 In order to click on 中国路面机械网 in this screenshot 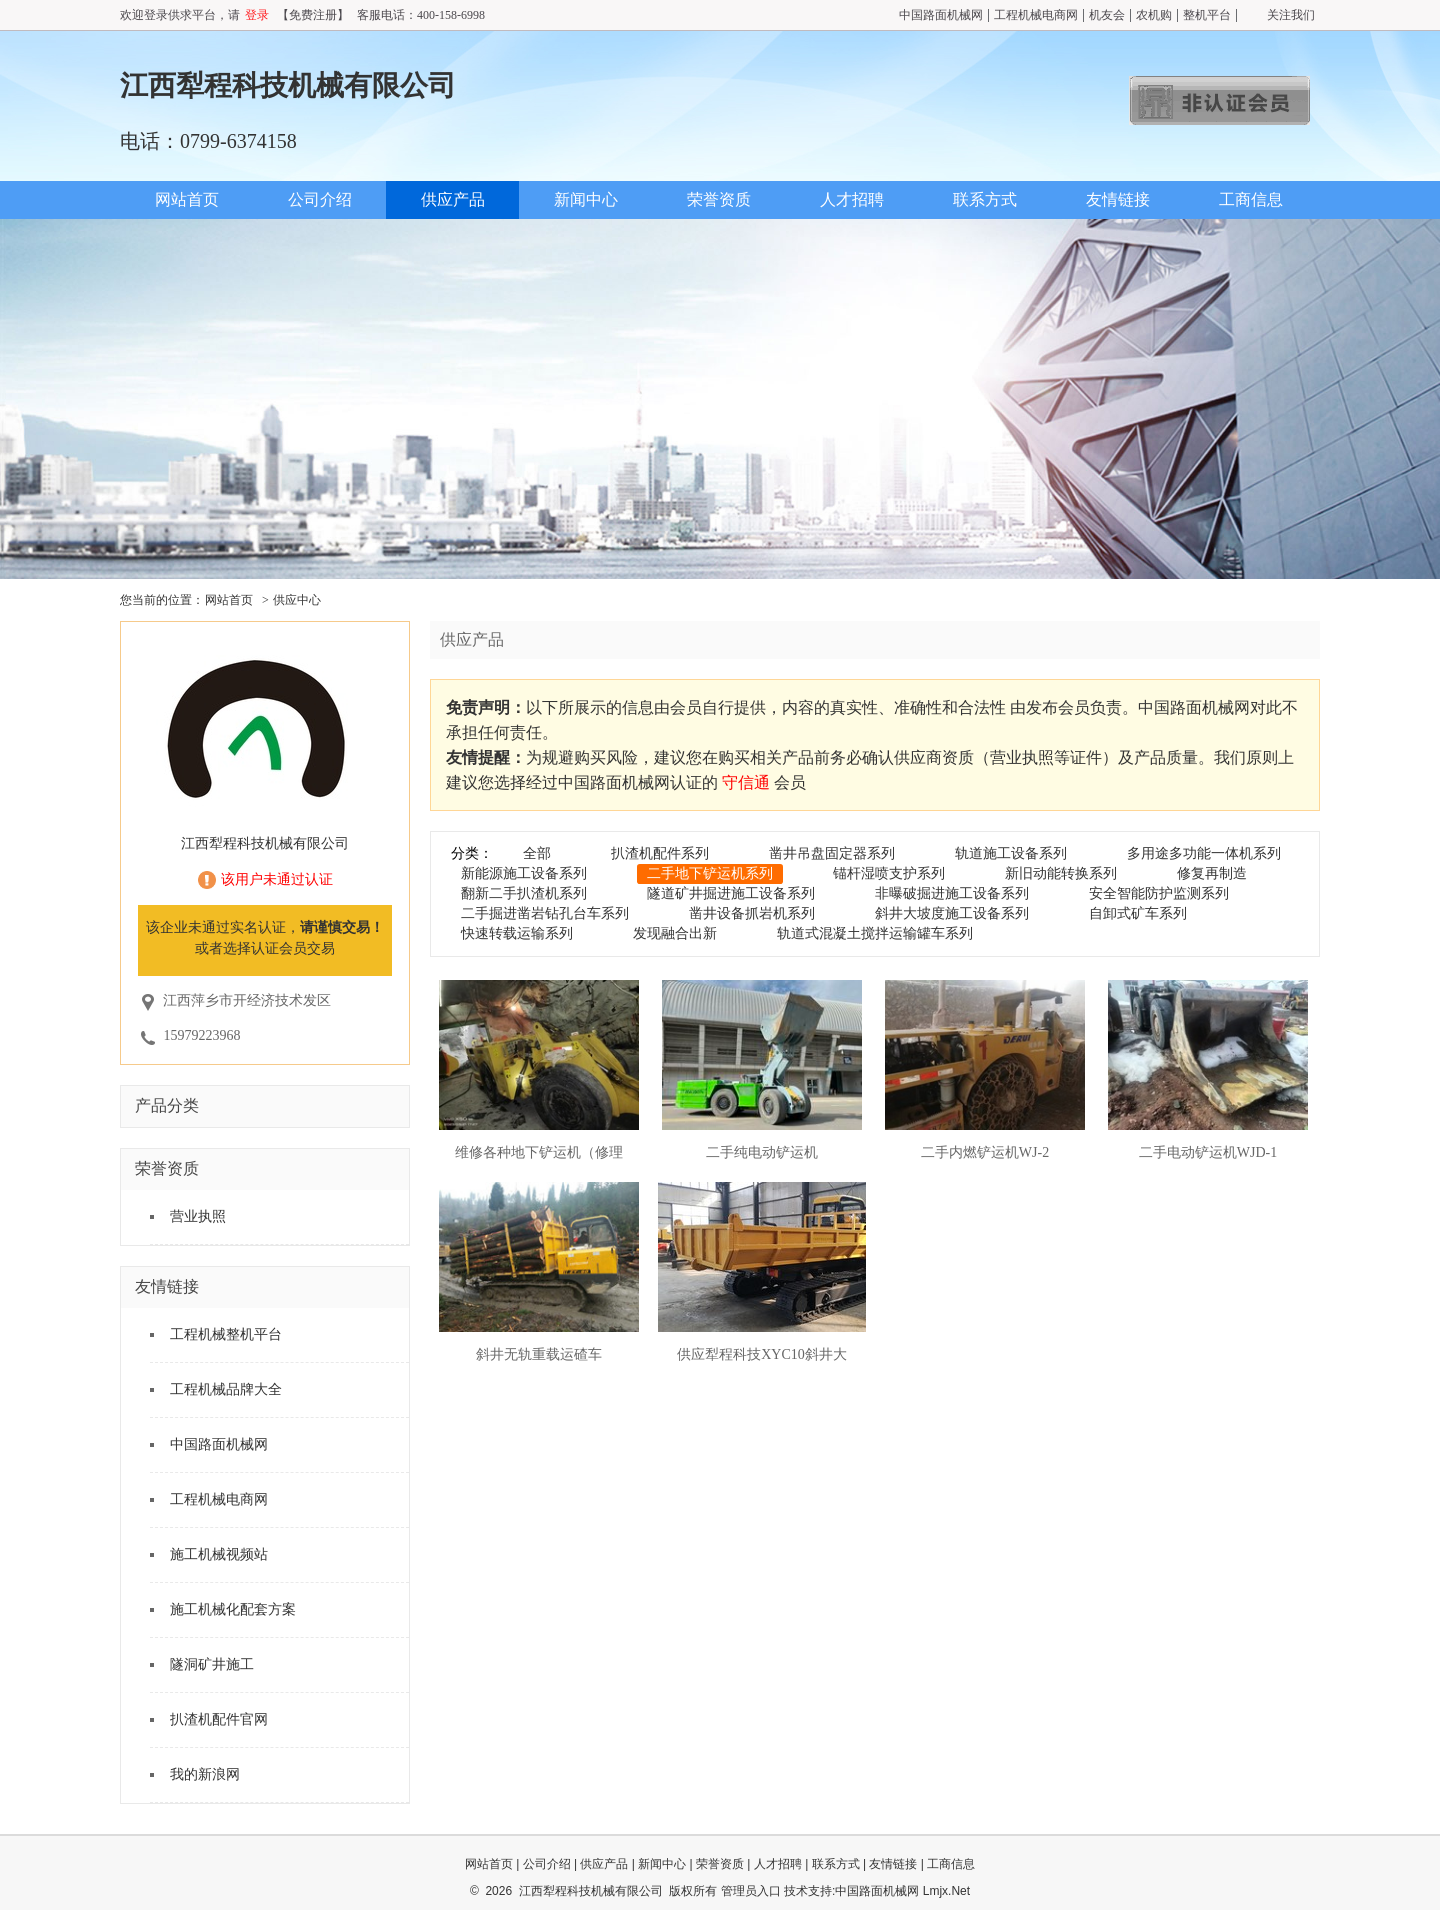, I will do `click(941, 15)`.